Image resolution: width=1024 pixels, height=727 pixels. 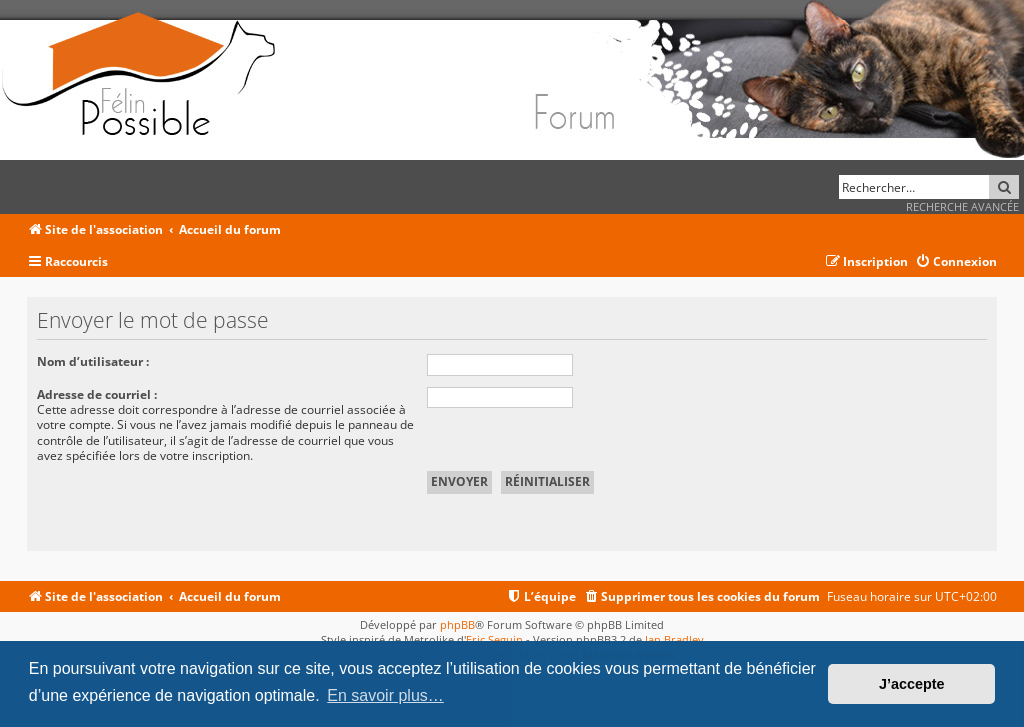 What do you see at coordinates (962, 206) in the screenshot?
I see `Recherche avancée` at bounding box center [962, 206].